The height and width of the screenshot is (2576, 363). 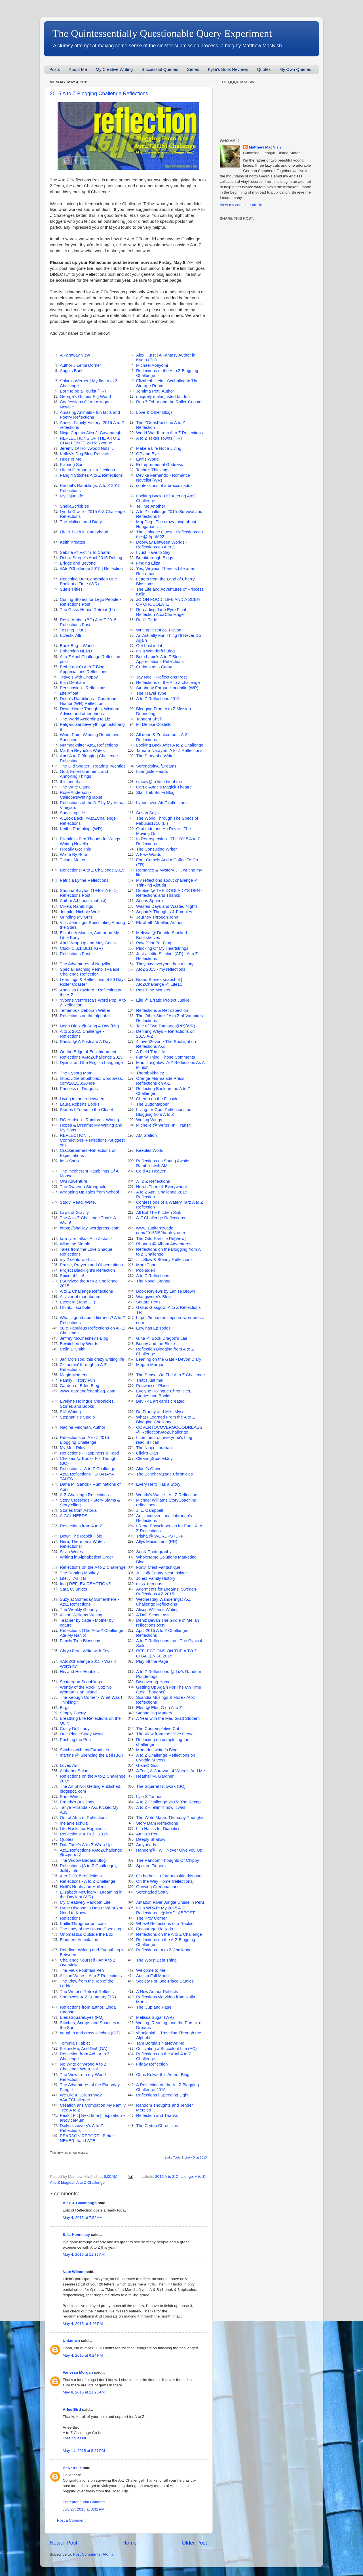 What do you see at coordinates (164, 1923) in the screenshot?
I see `Whew! Reflections of a Rookie` at bounding box center [164, 1923].